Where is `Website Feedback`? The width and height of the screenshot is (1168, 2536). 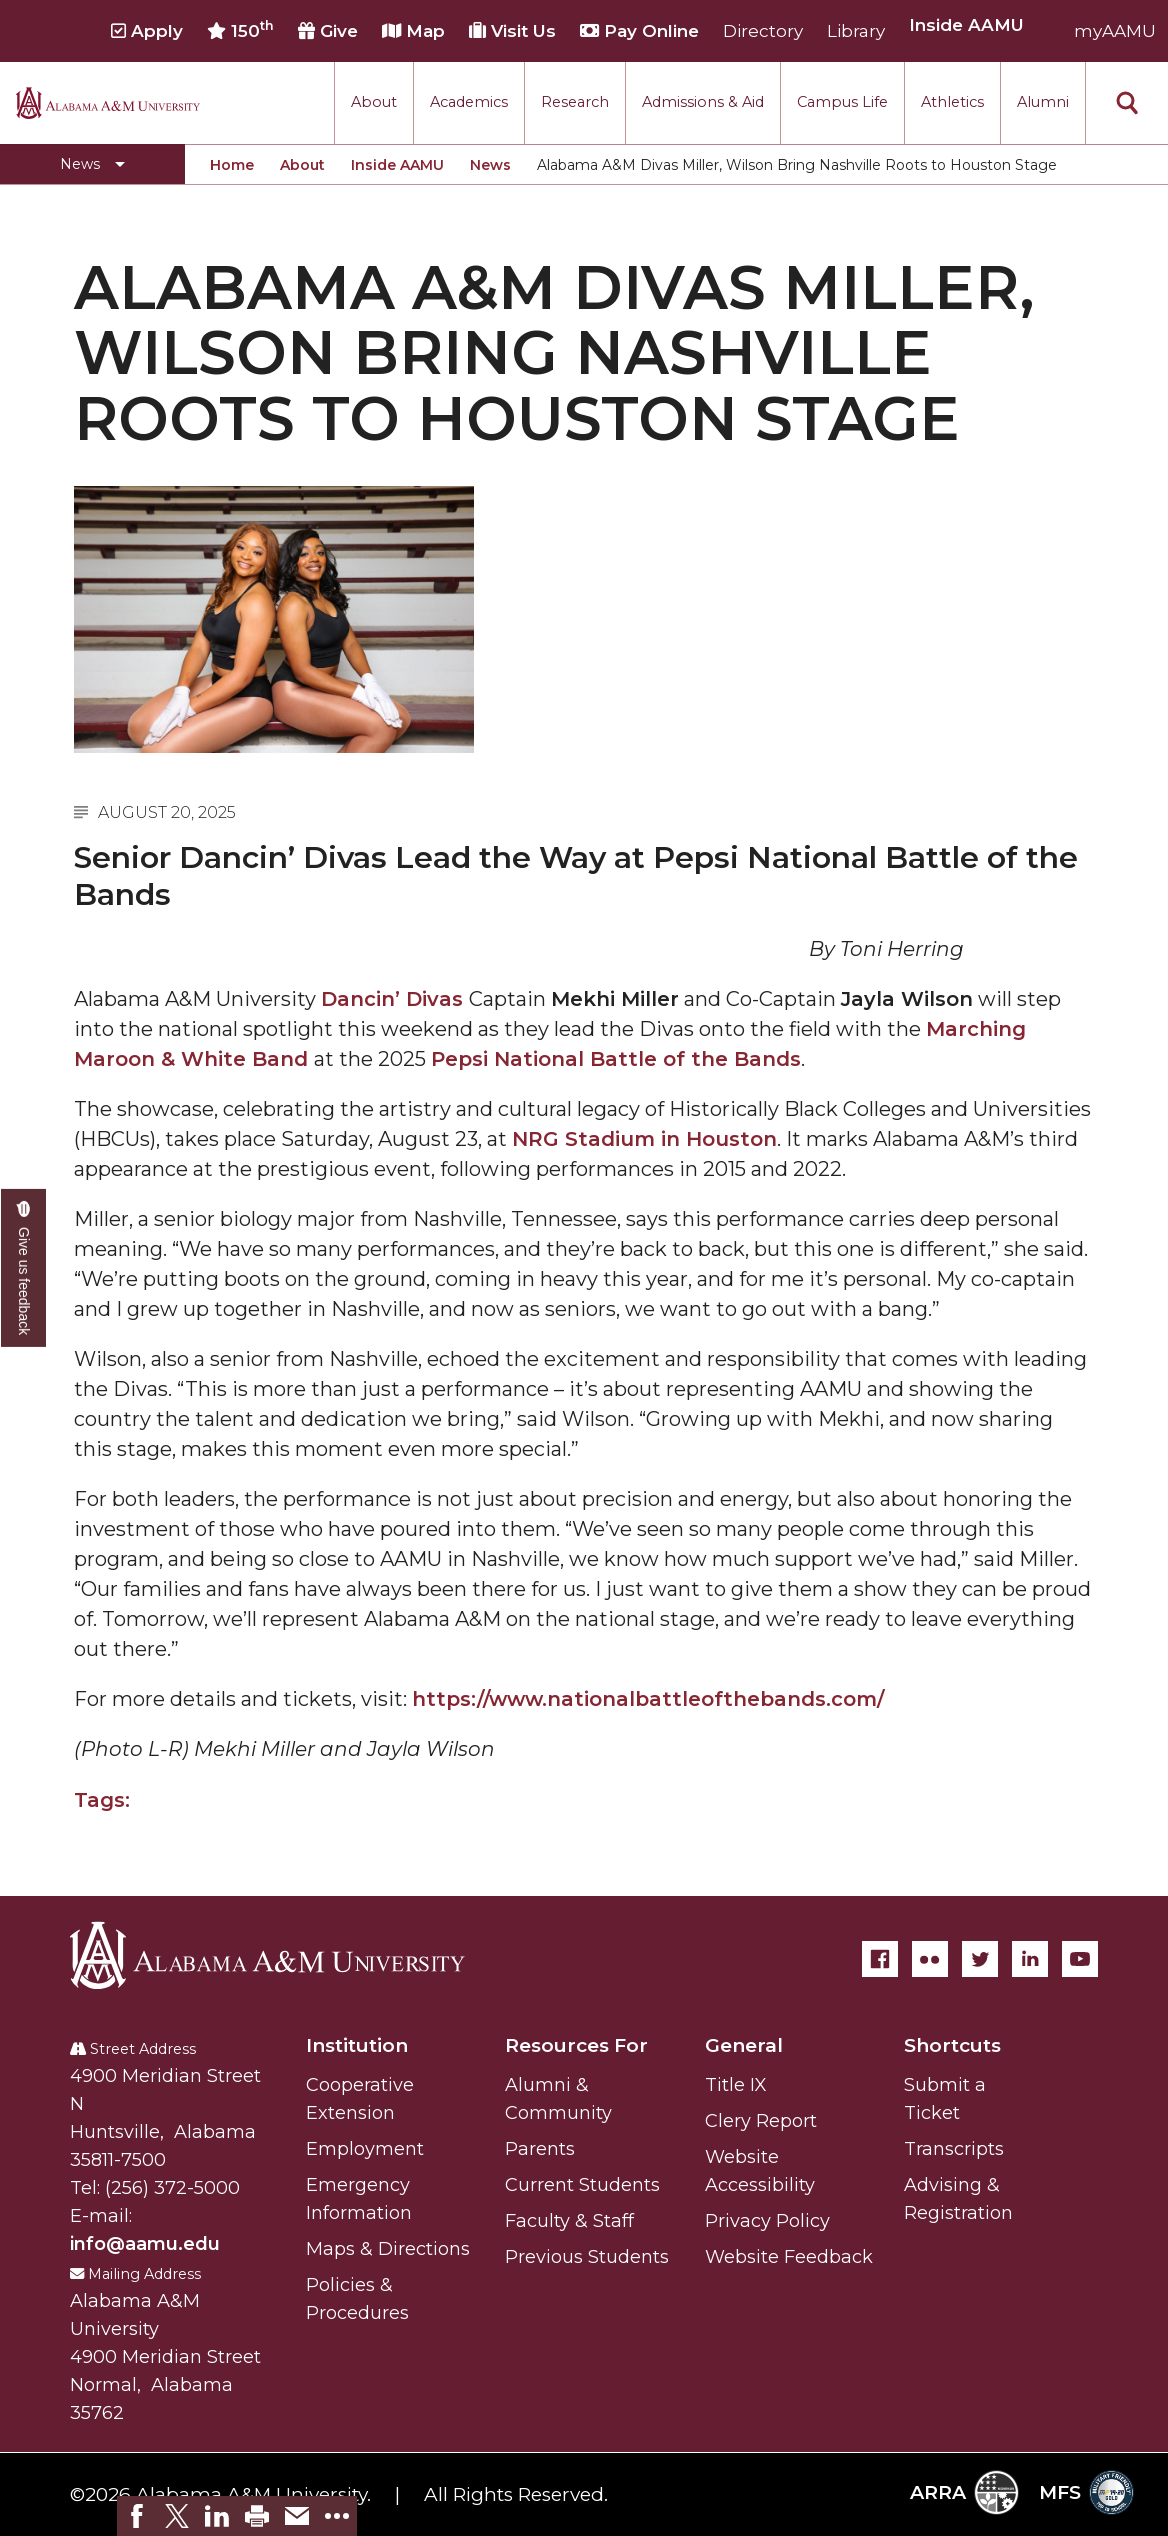
Website Feedback is located at coordinates (789, 2257).